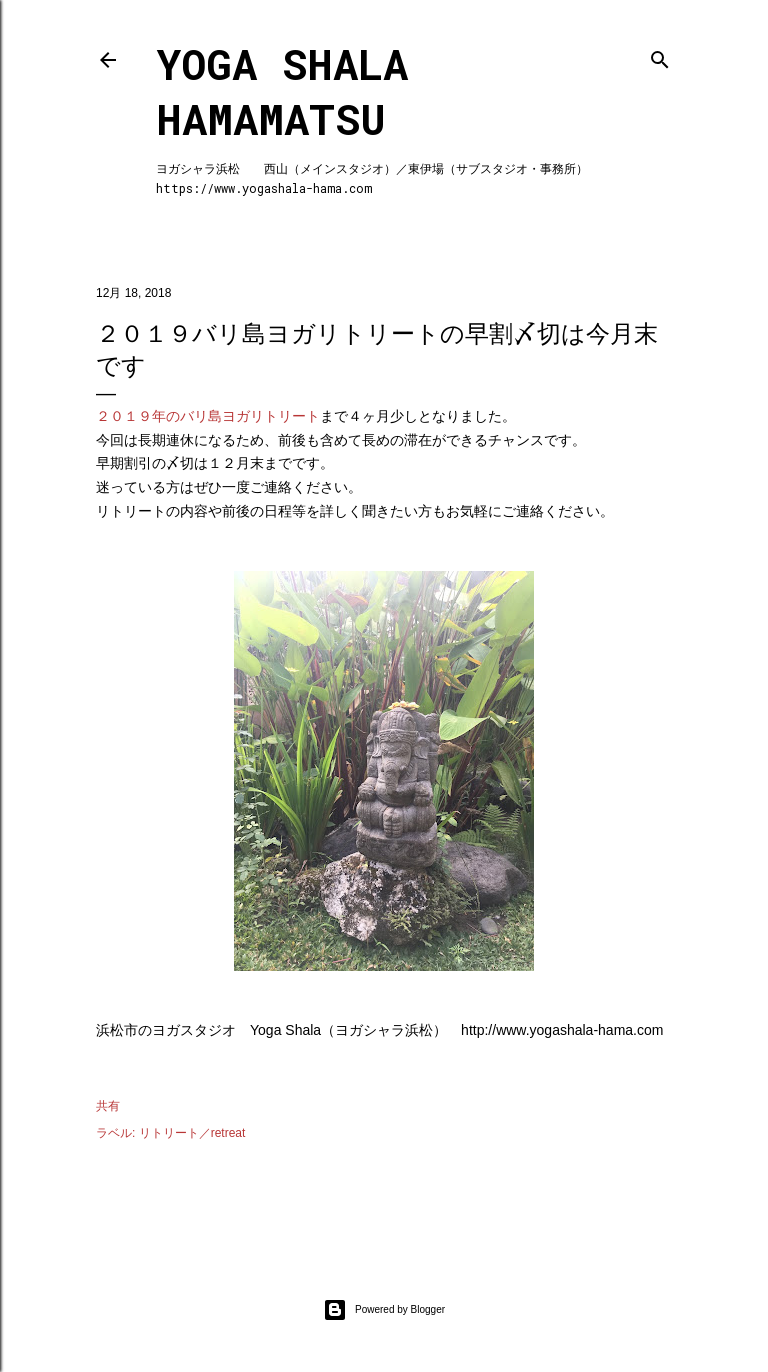 The width and height of the screenshot is (768, 1372). I want to click on [検索], so click(660, 55).